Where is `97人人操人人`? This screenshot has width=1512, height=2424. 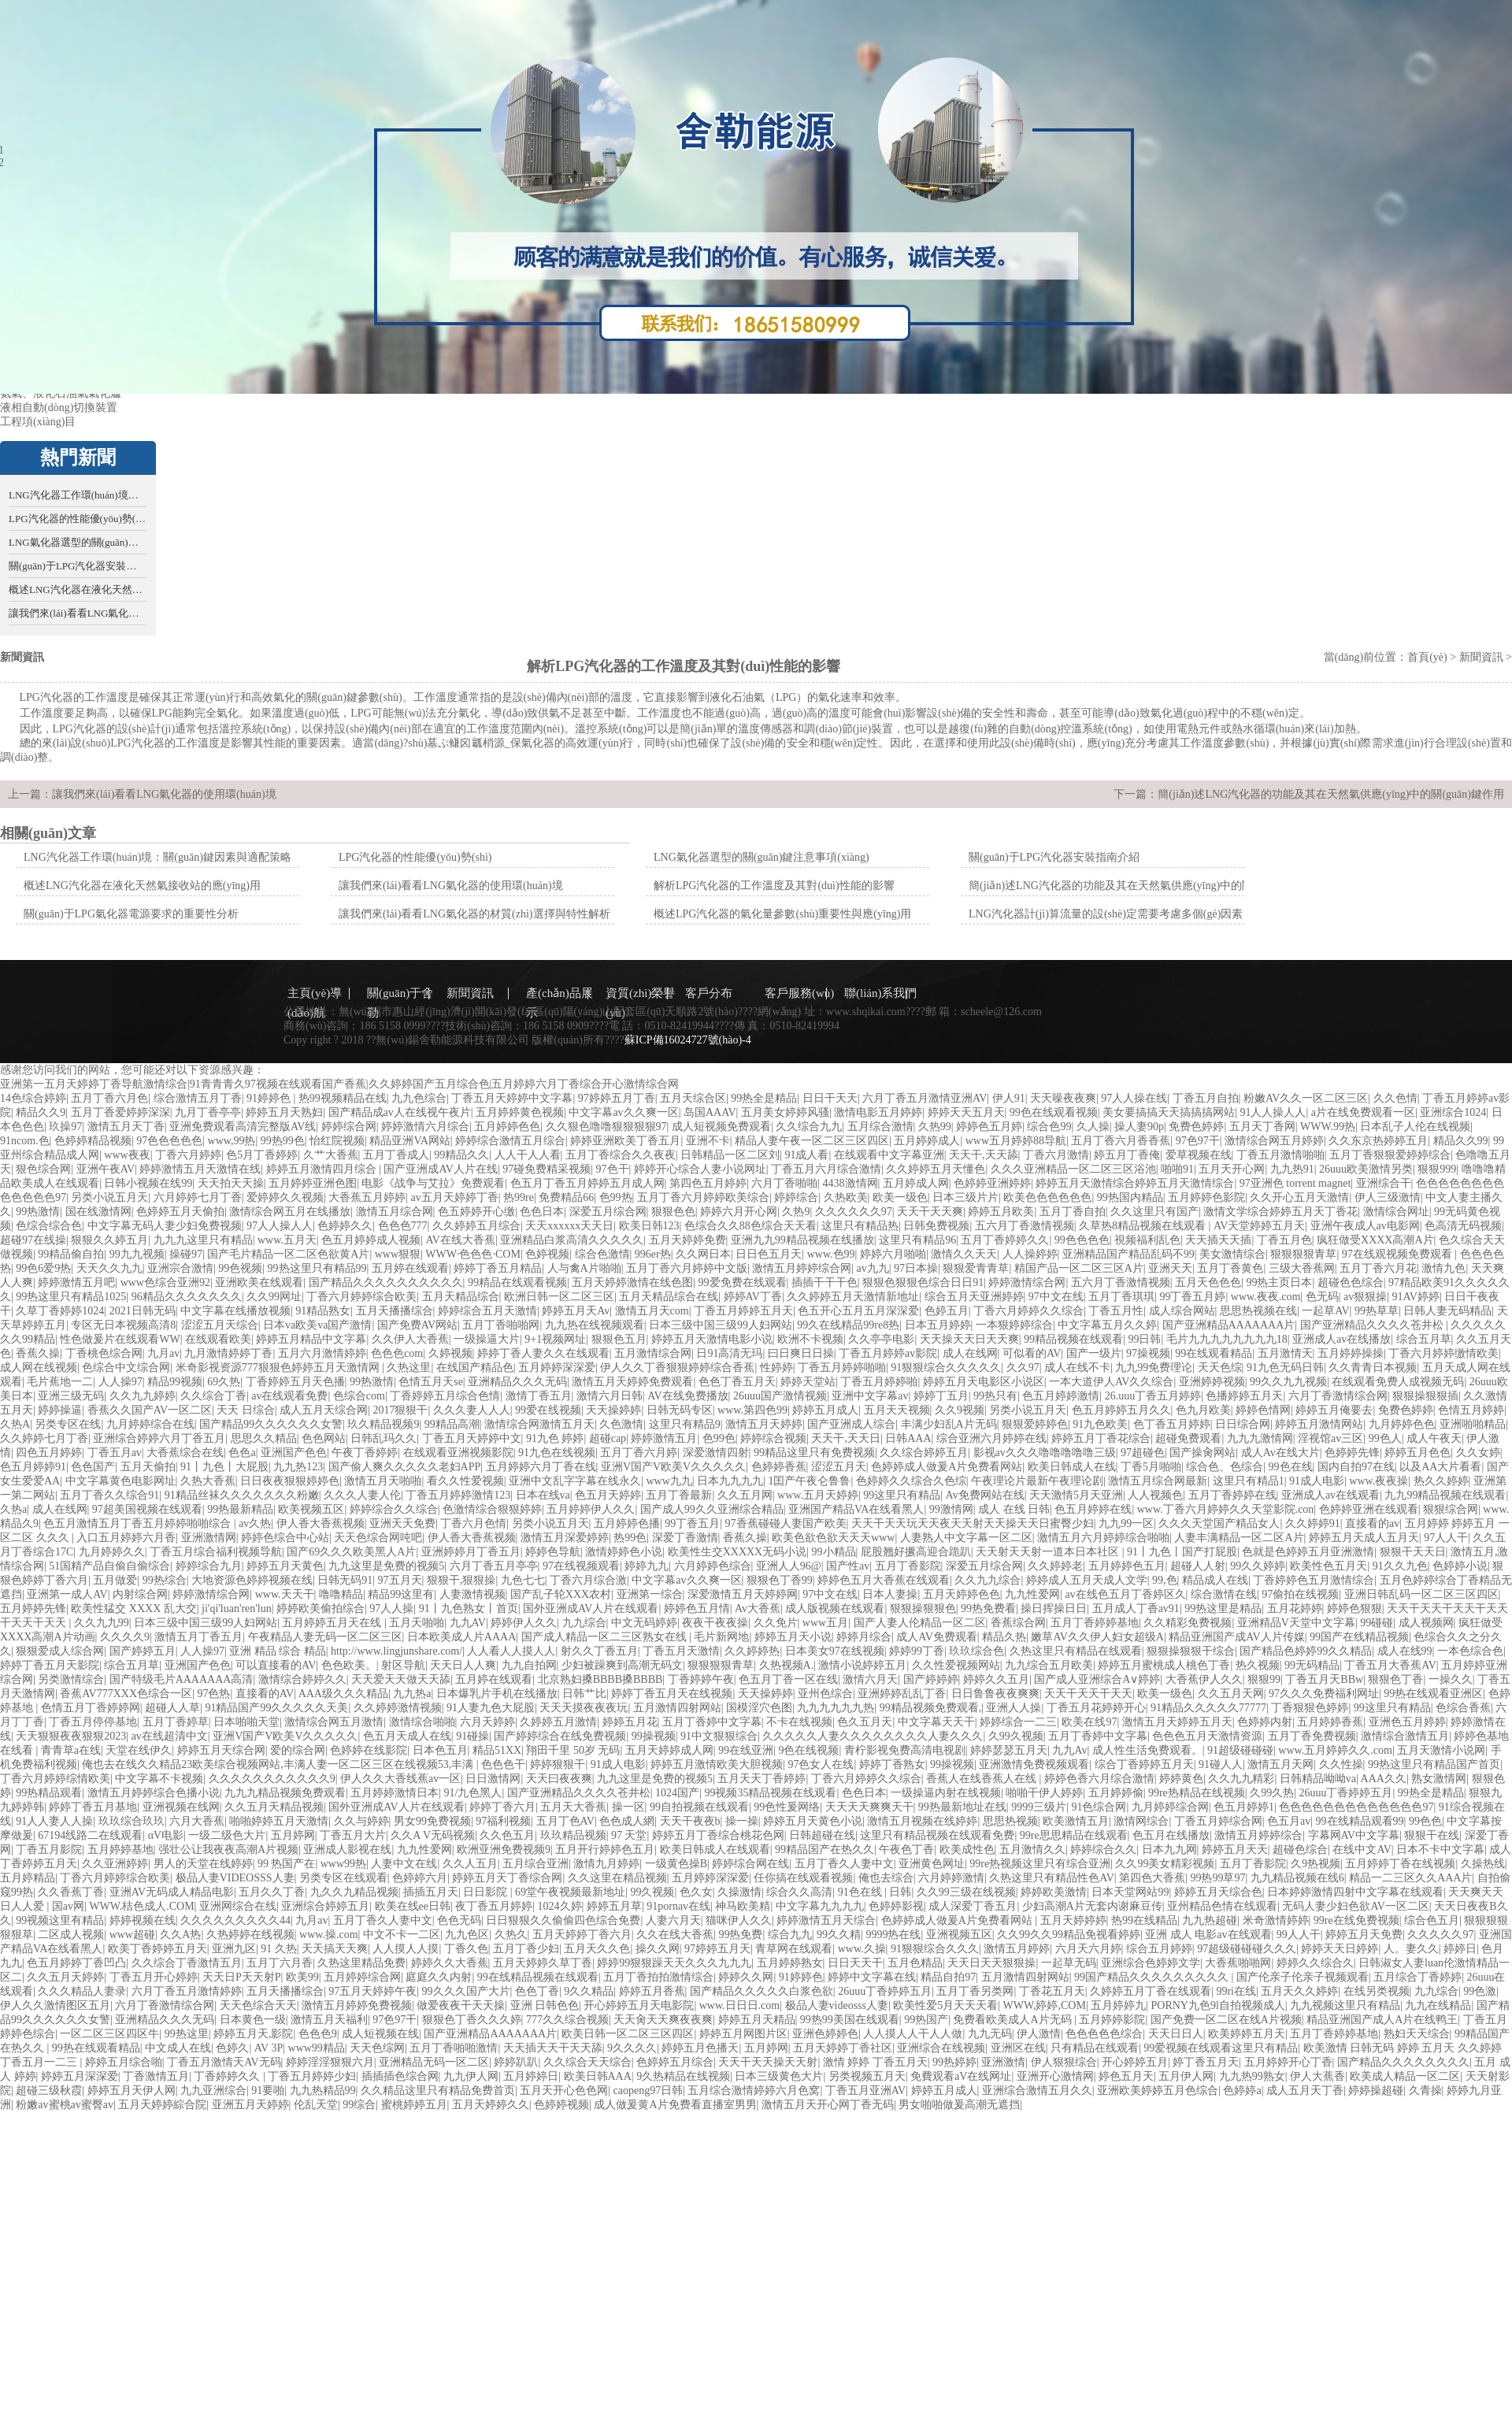 97人人操人人 is located at coordinates (279, 1226).